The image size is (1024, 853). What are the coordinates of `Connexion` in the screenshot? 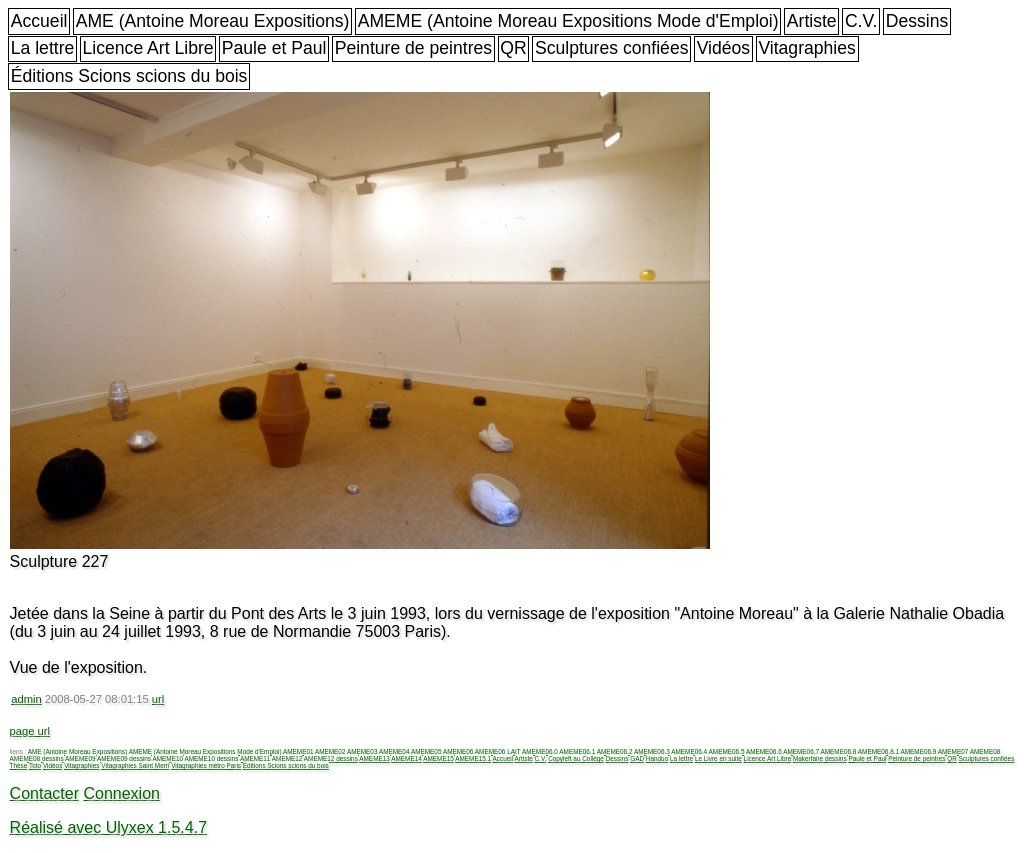 It's located at (121, 793).